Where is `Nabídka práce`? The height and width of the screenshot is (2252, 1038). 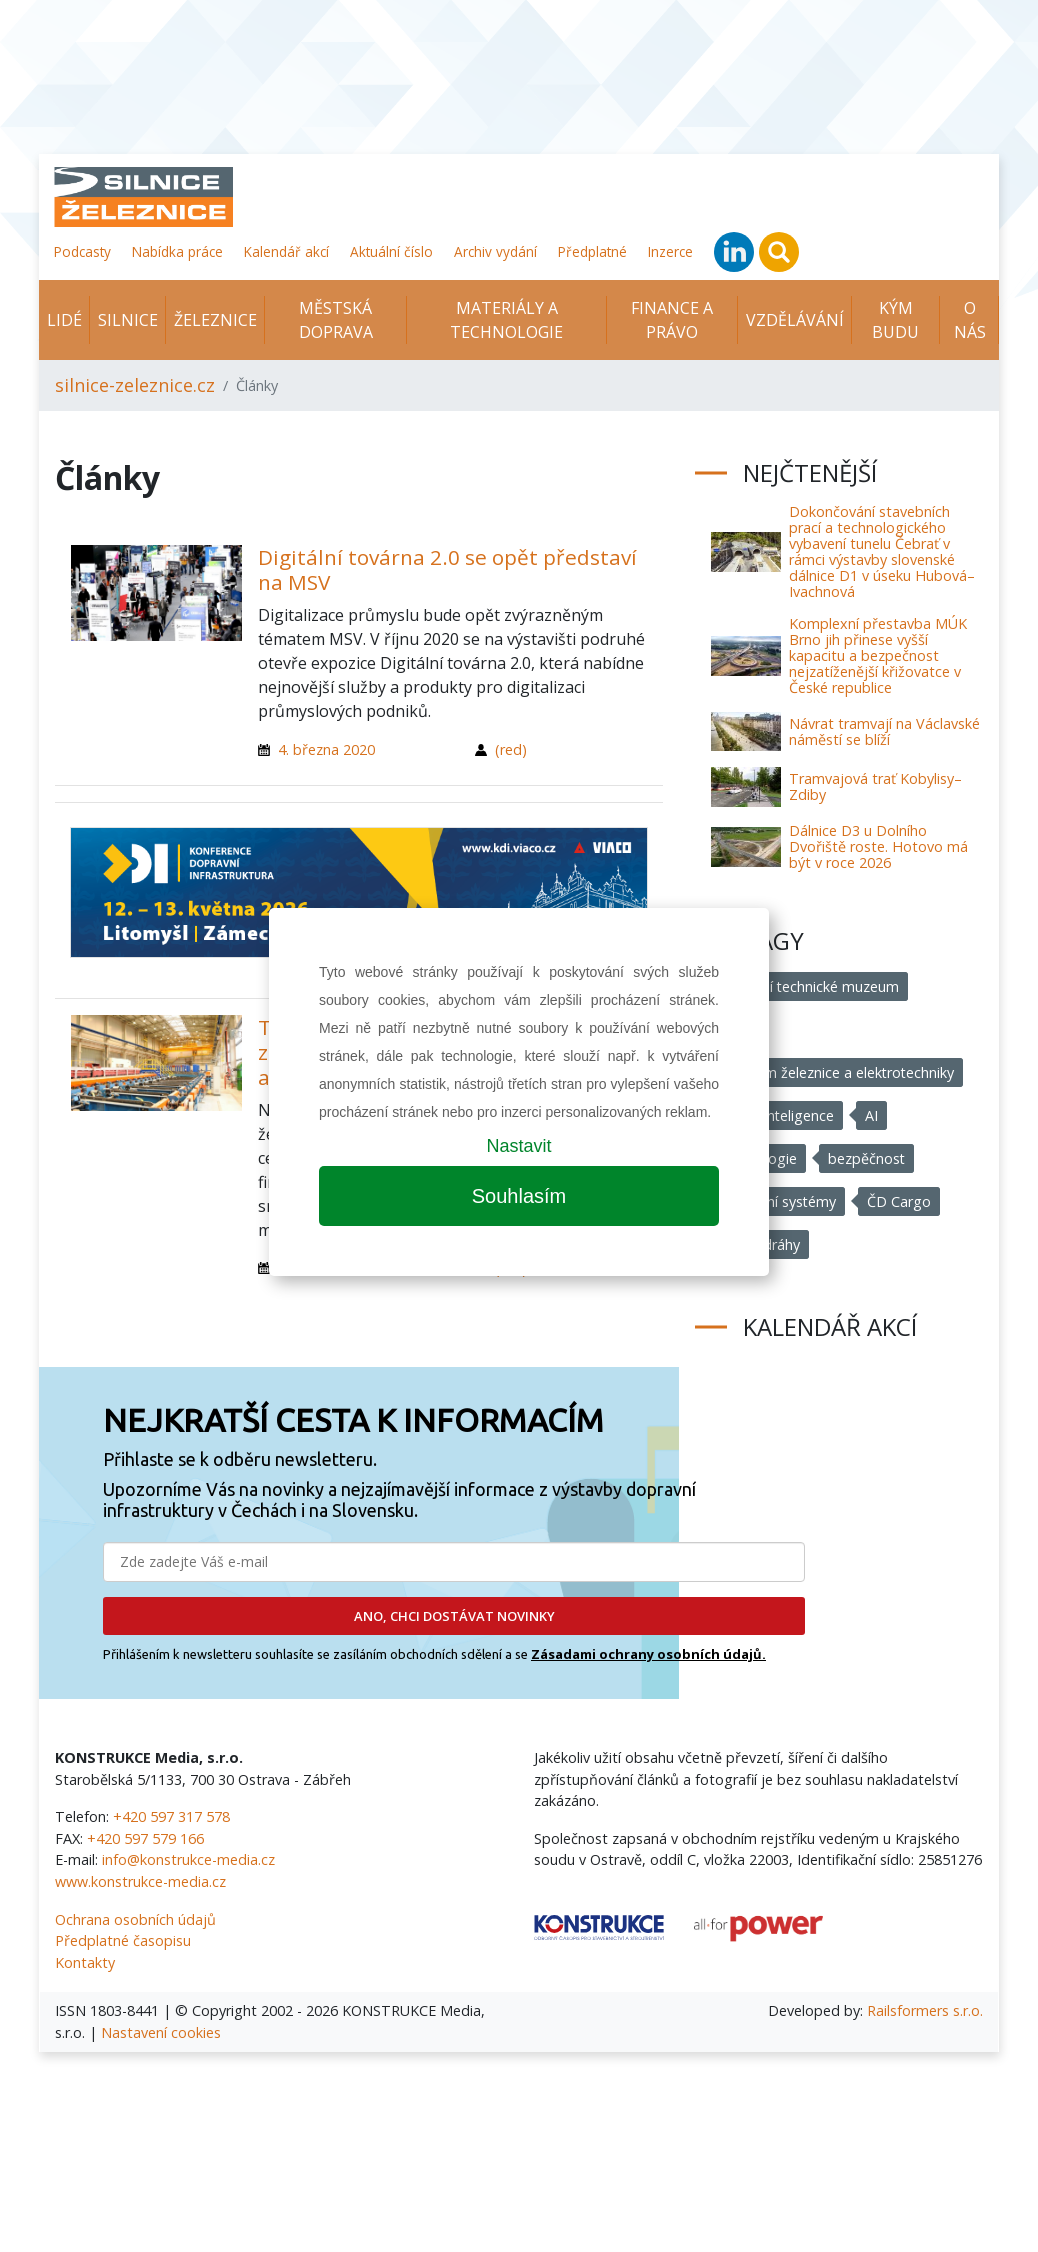
Nabídka práce is located at coordinates (177, 251).